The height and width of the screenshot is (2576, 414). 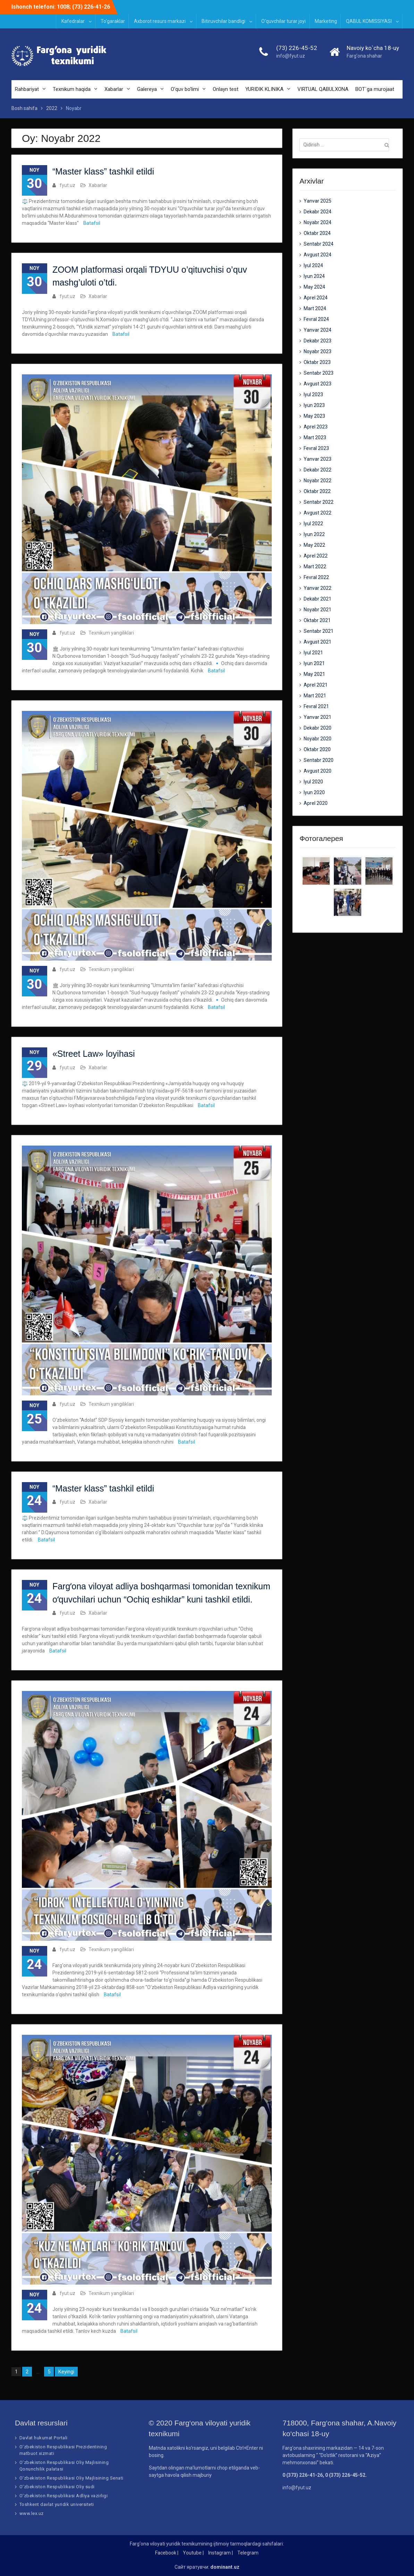 I want to click on May 2022, so click(x=314, y=545).